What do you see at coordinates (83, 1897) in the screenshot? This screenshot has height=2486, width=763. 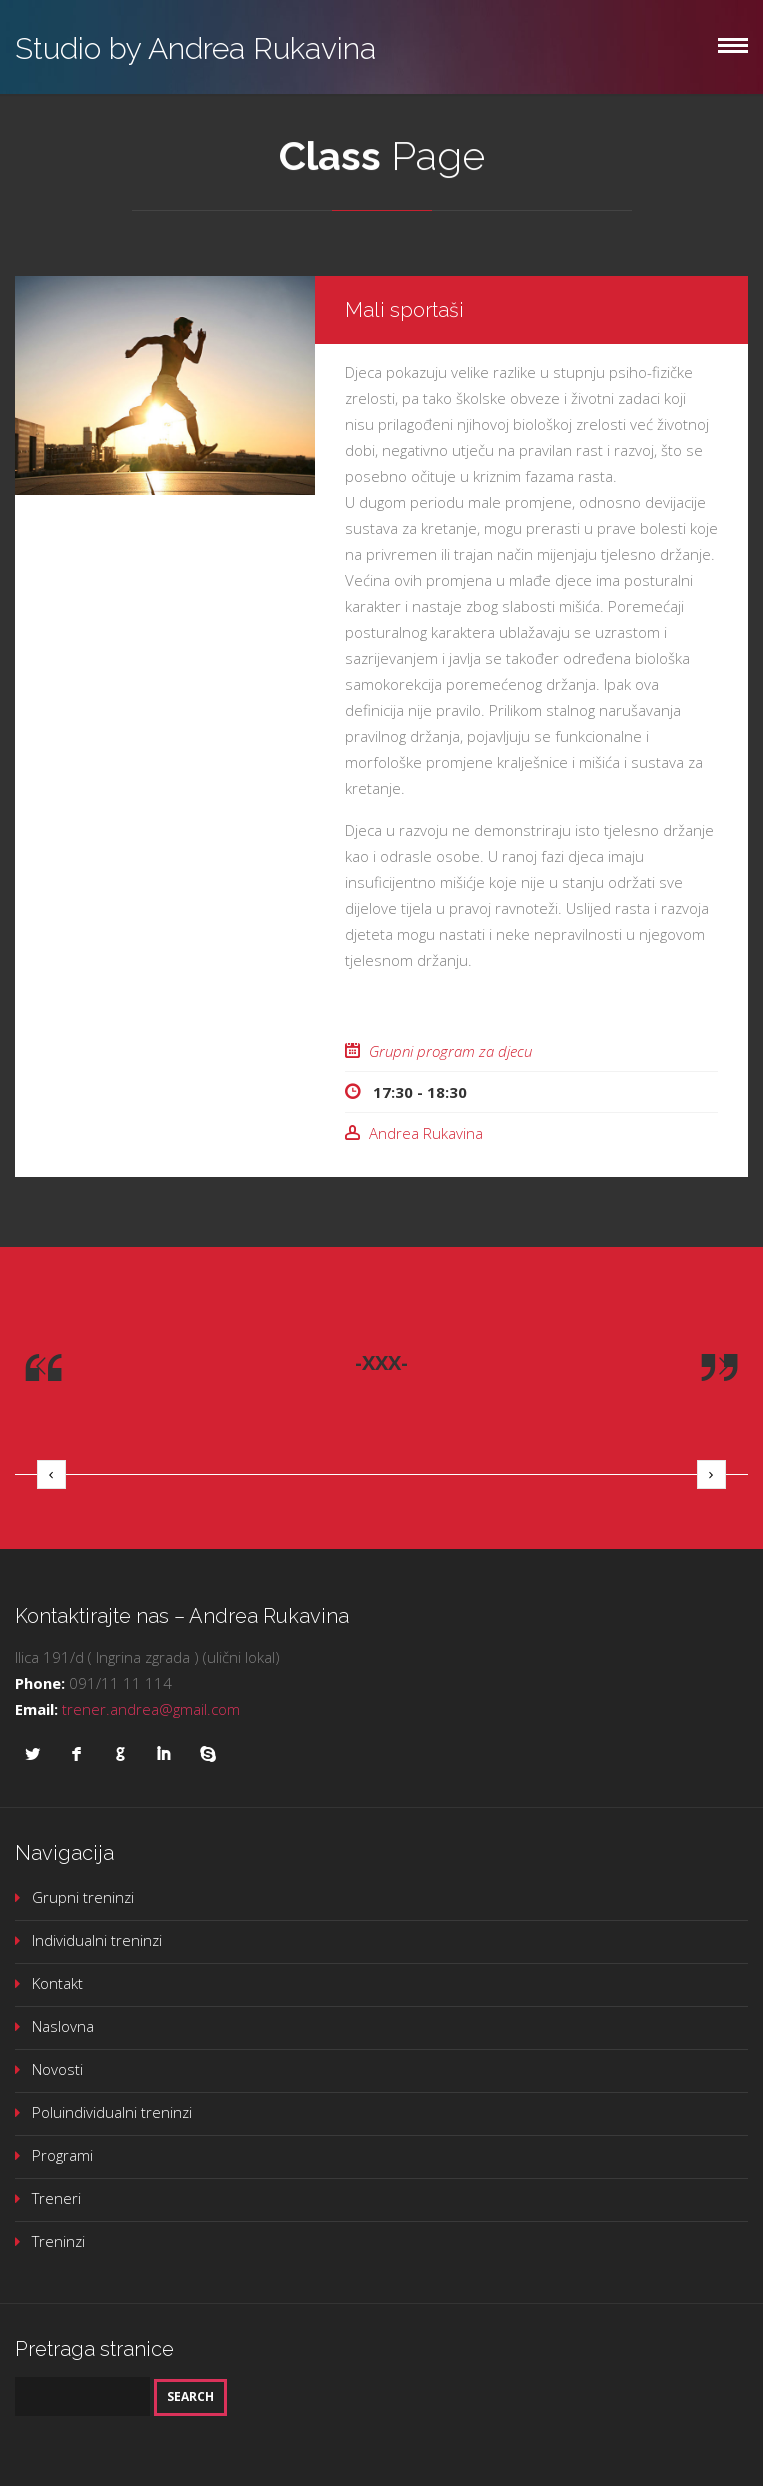 I see `Grupni treninzi` at bounding box center [83, 1897].